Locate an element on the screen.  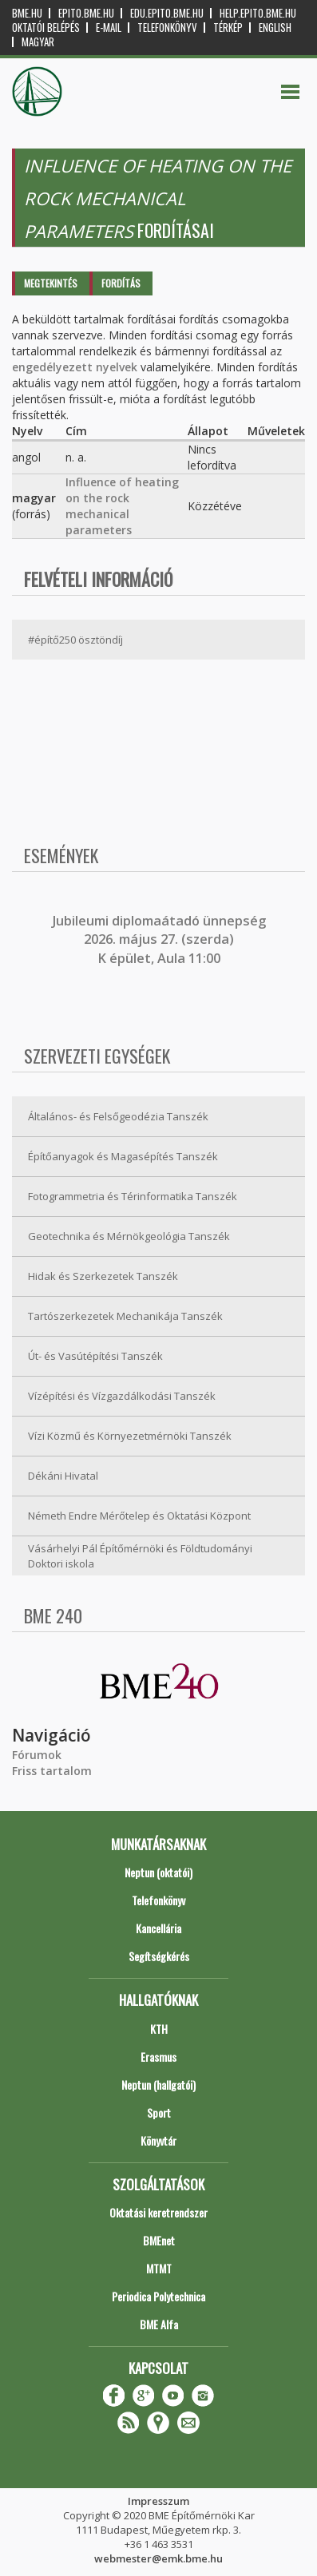
Fordítás is located at coordinates (121, 283).